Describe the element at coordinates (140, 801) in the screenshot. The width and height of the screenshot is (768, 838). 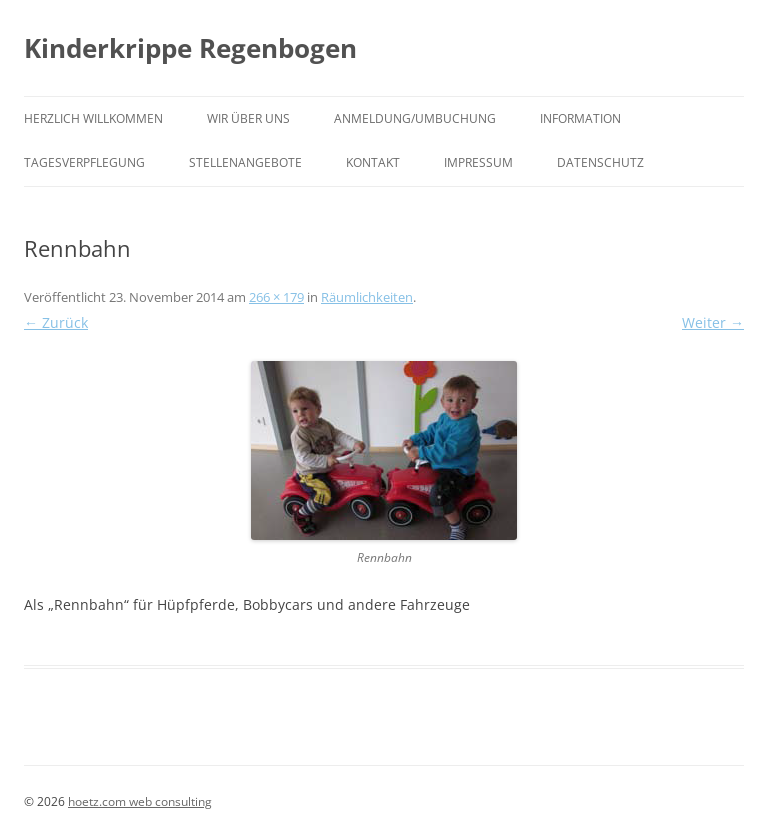
I see `hoetz.com web consulting` at that location.